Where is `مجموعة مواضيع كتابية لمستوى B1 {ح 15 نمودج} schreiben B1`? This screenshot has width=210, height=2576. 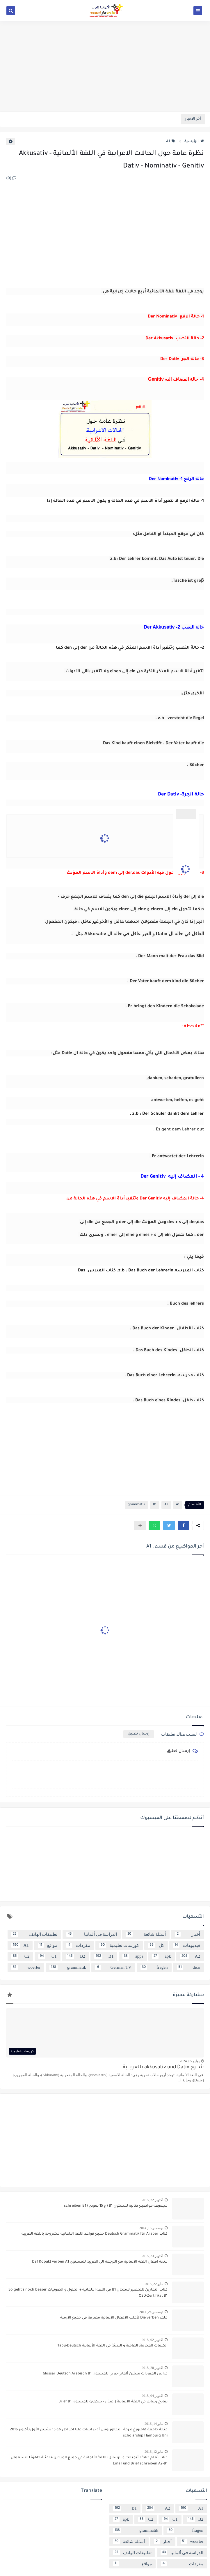
مجموعة مواضيع كتابية لمستوى B1 {ح 15 نمودج} schreiben B1 is located at coordinates (116, 2206).